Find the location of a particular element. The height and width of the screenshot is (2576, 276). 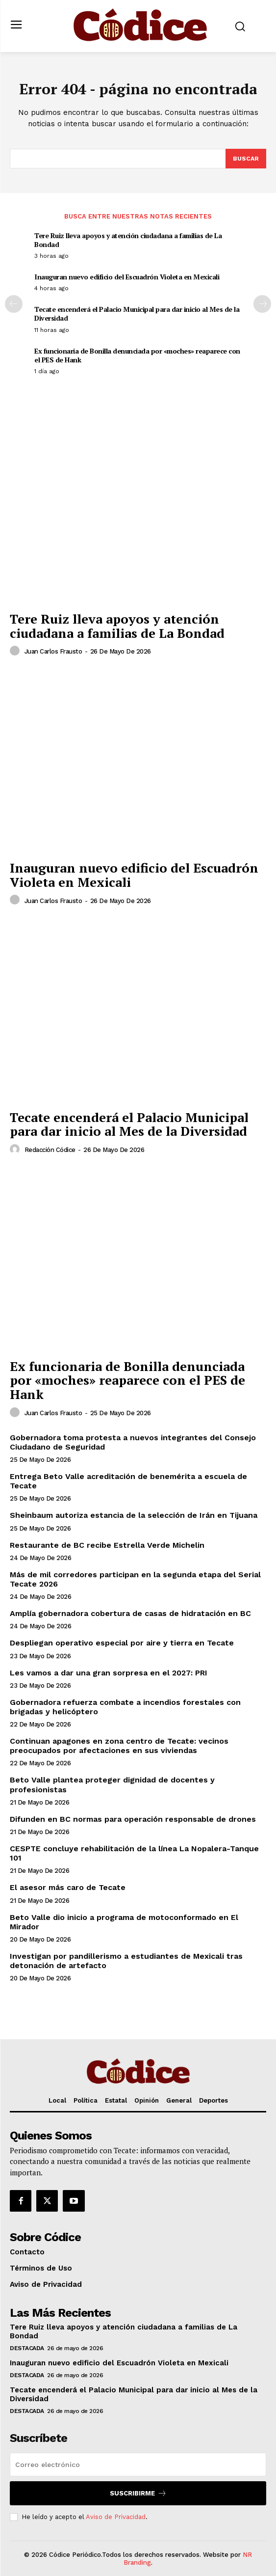

[author-photo] is located at coordinates (16, 651).